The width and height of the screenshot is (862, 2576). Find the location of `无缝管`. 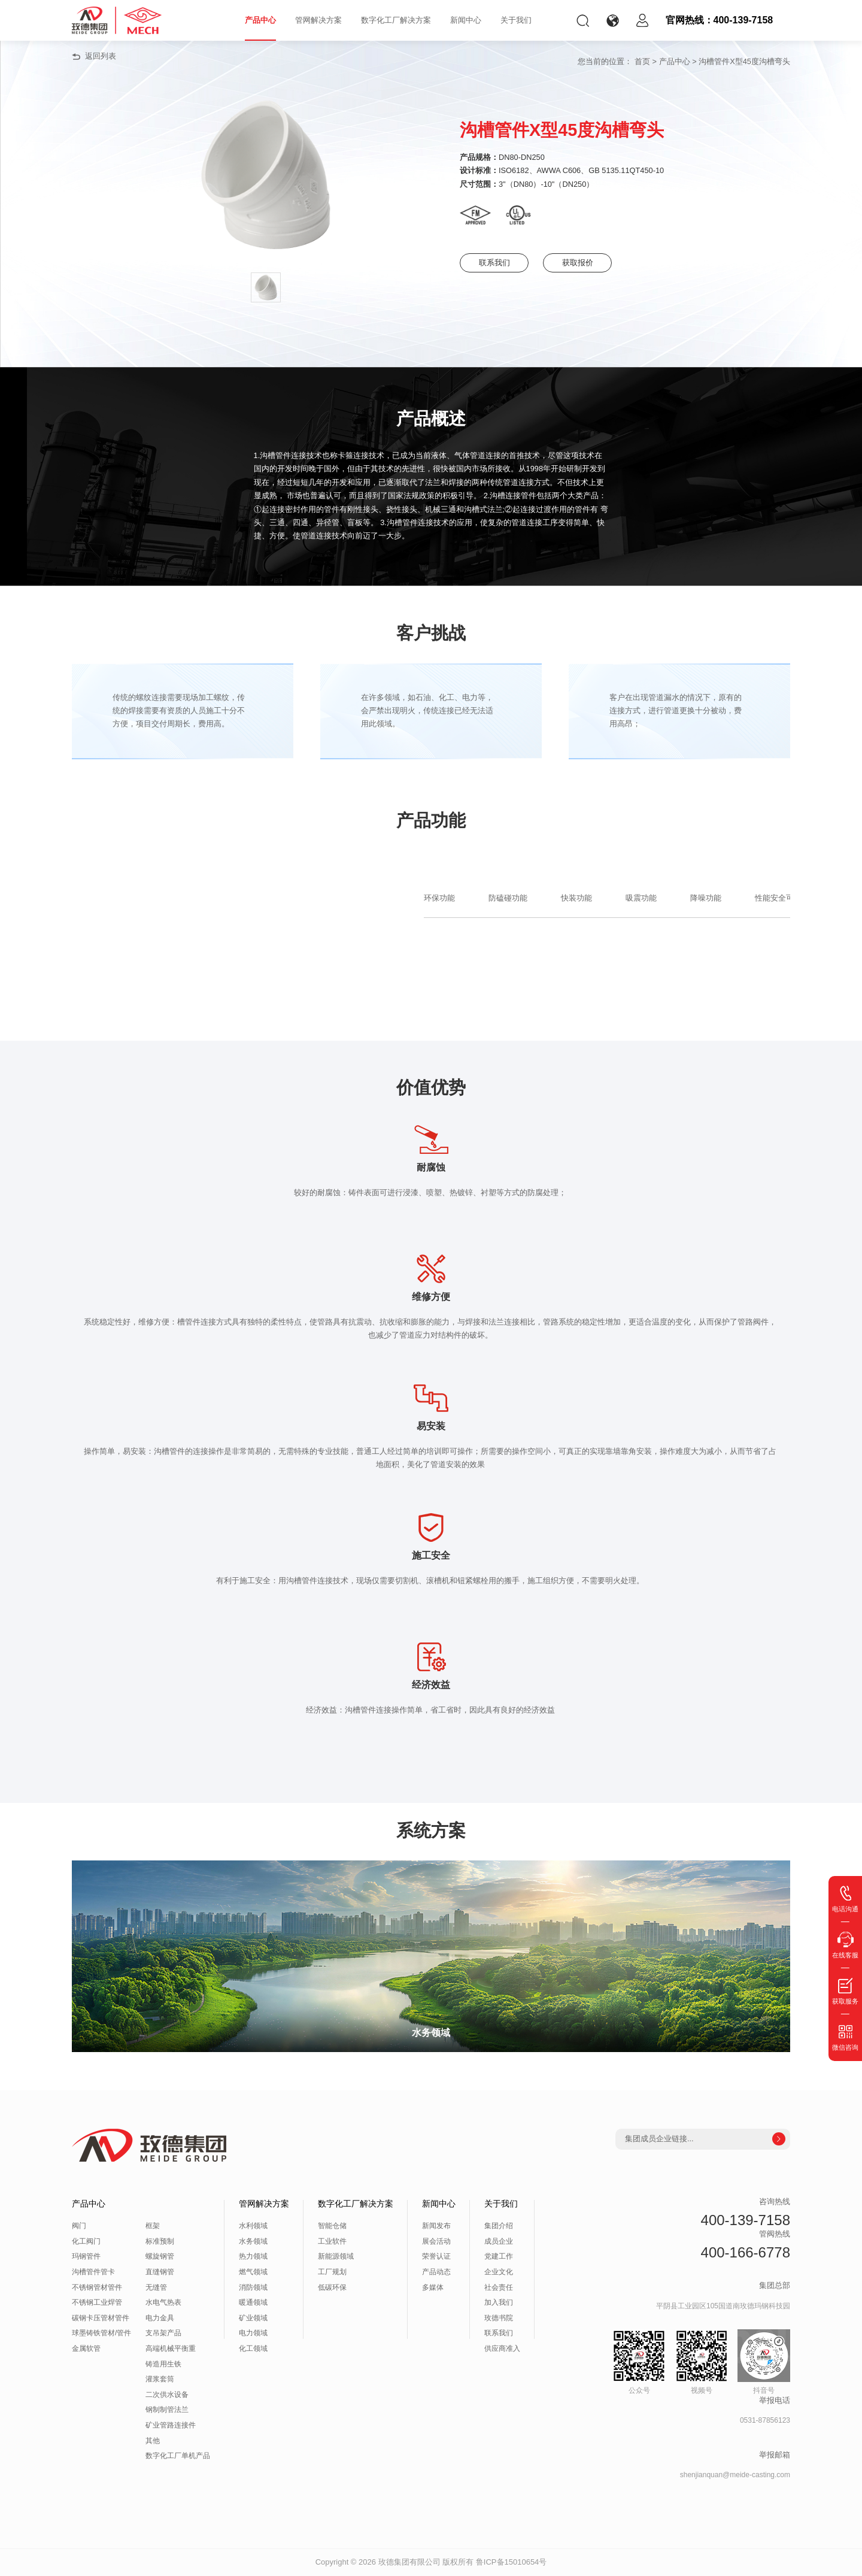

无缝管 is located at coordinates (156, 2287).